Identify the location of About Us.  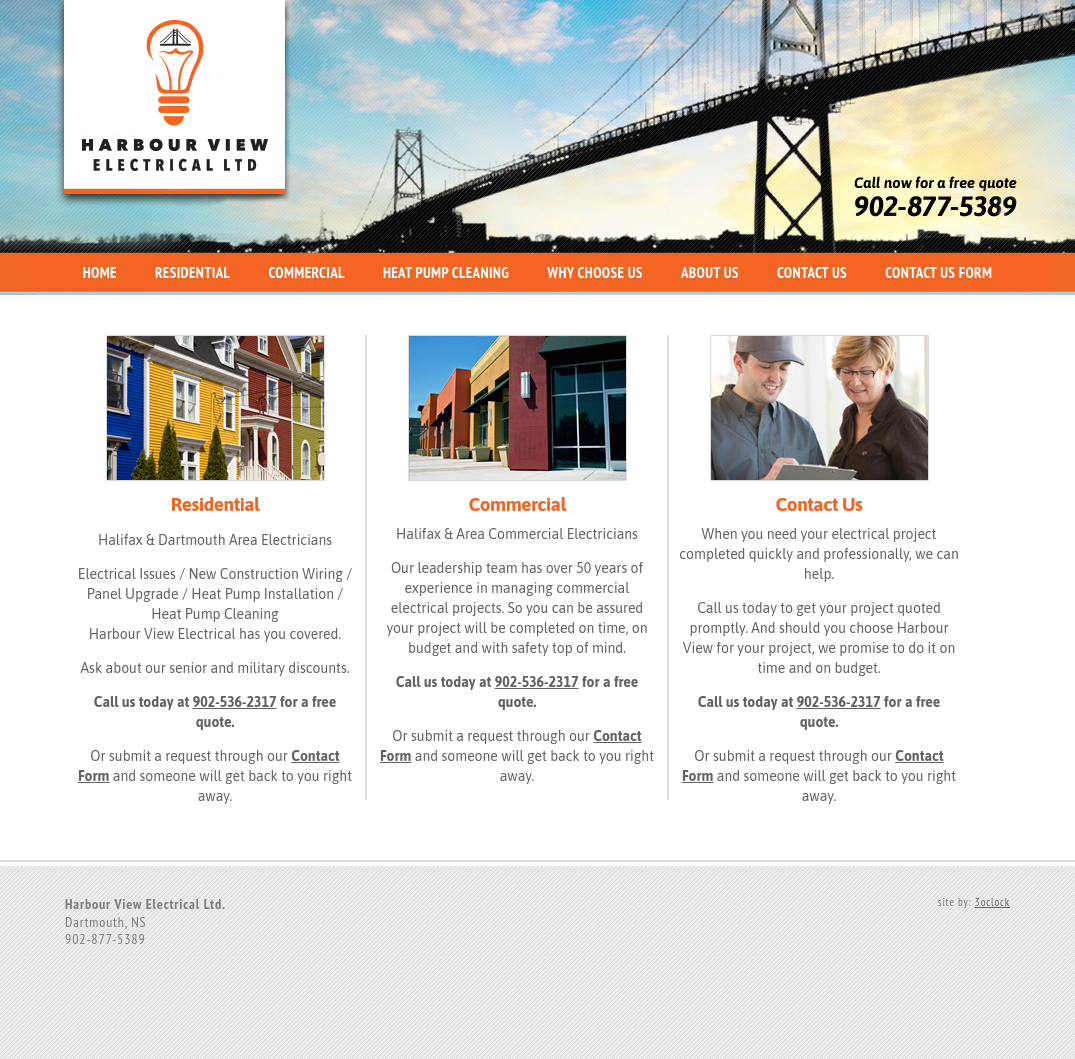
(710, 272).